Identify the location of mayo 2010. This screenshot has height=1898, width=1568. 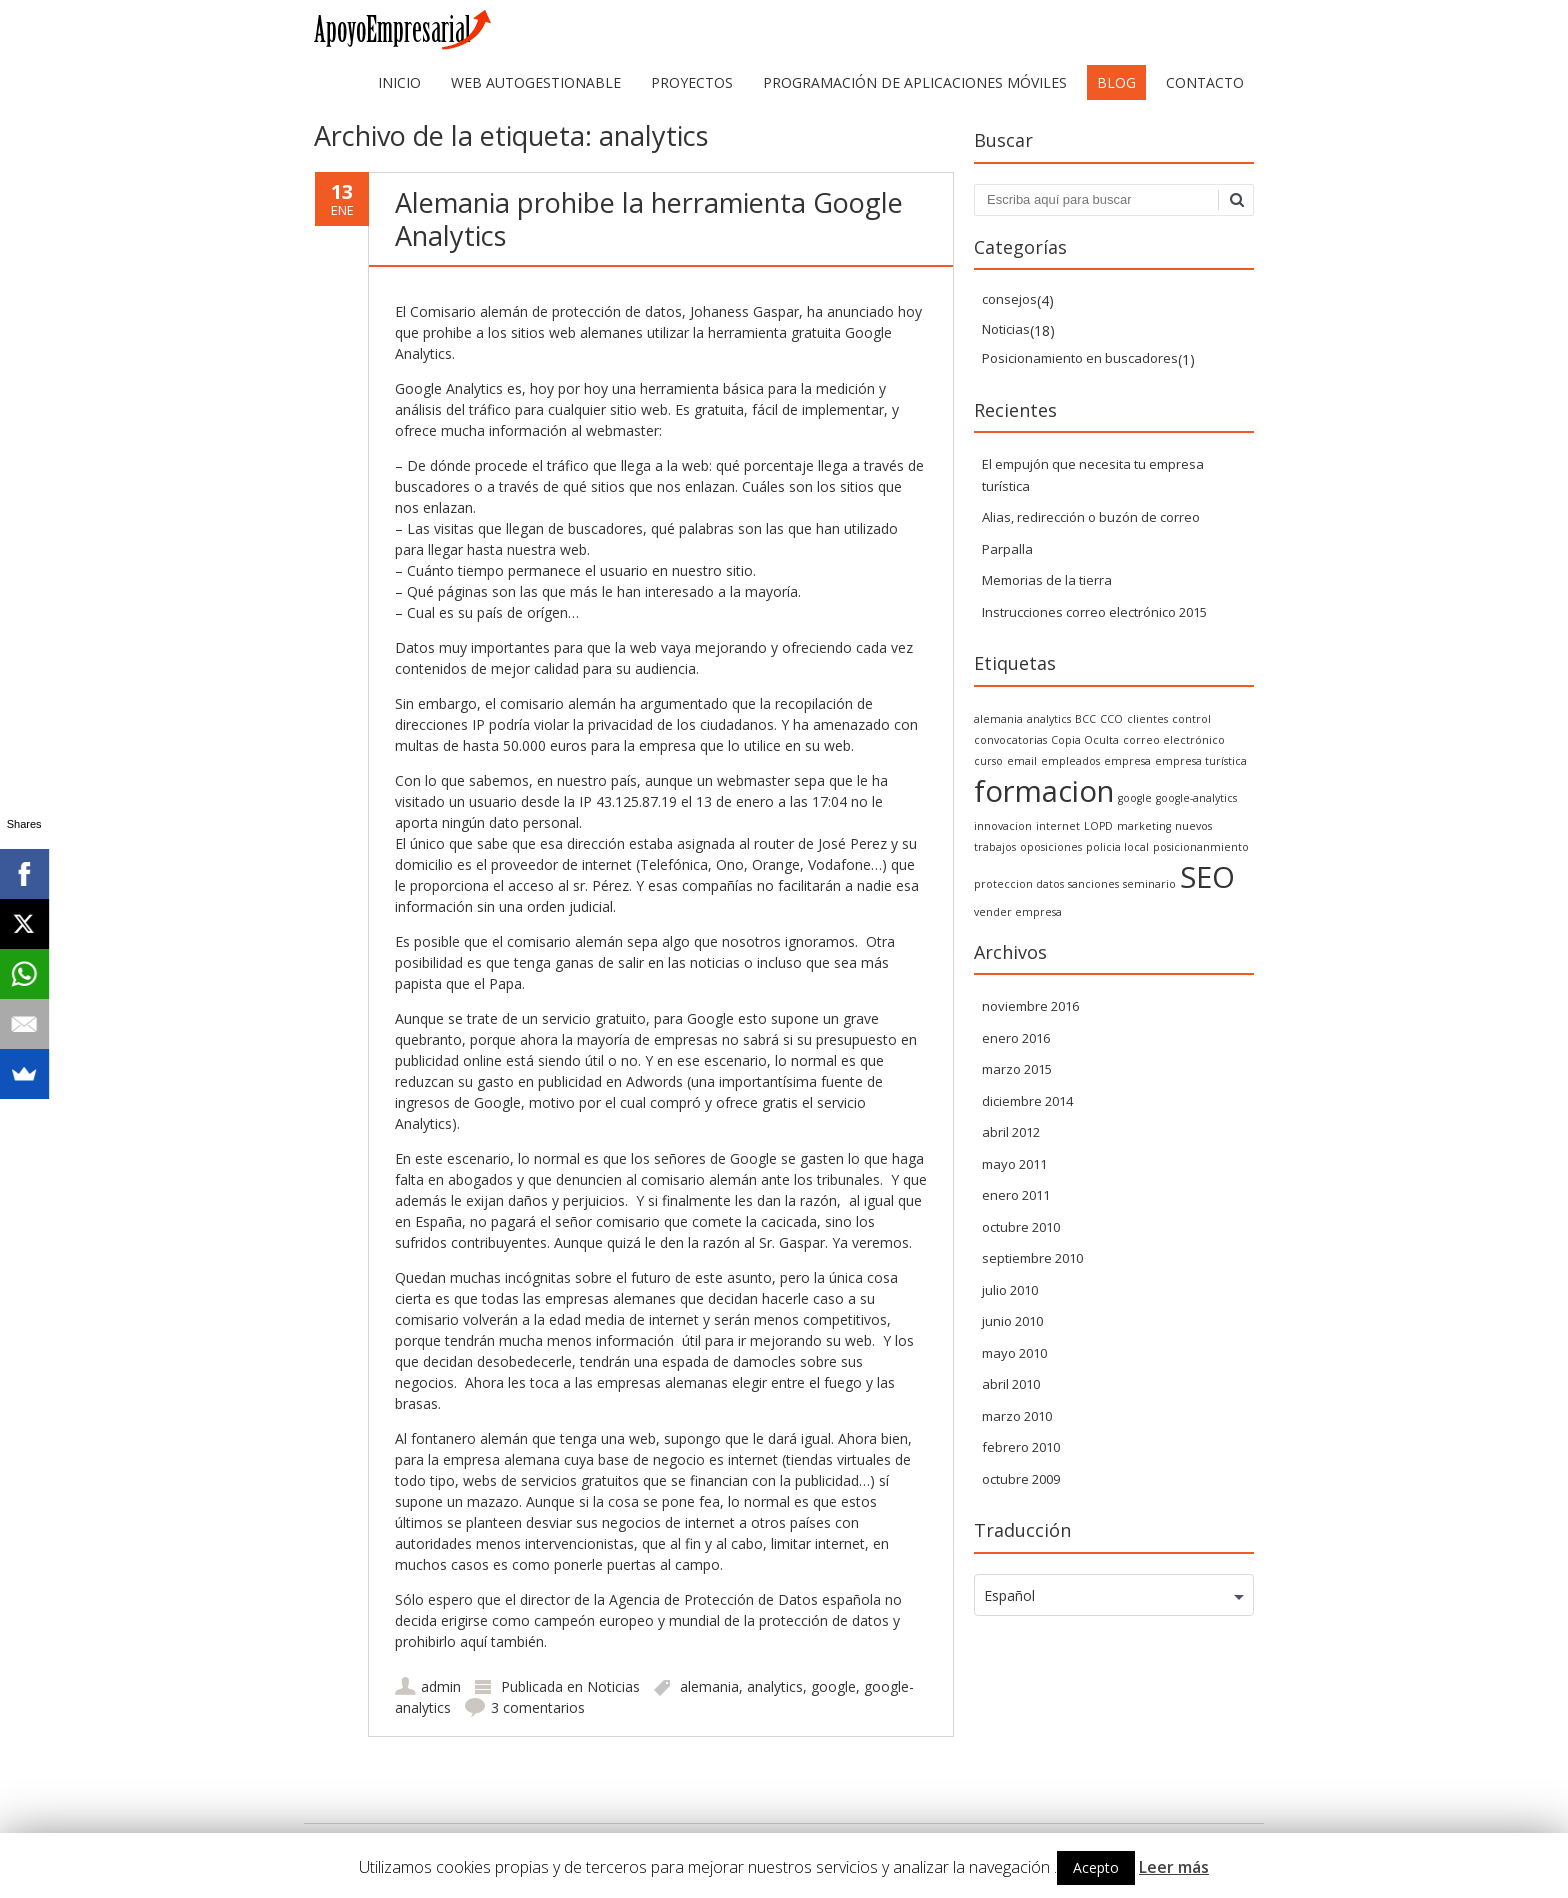
(1014, 1353).